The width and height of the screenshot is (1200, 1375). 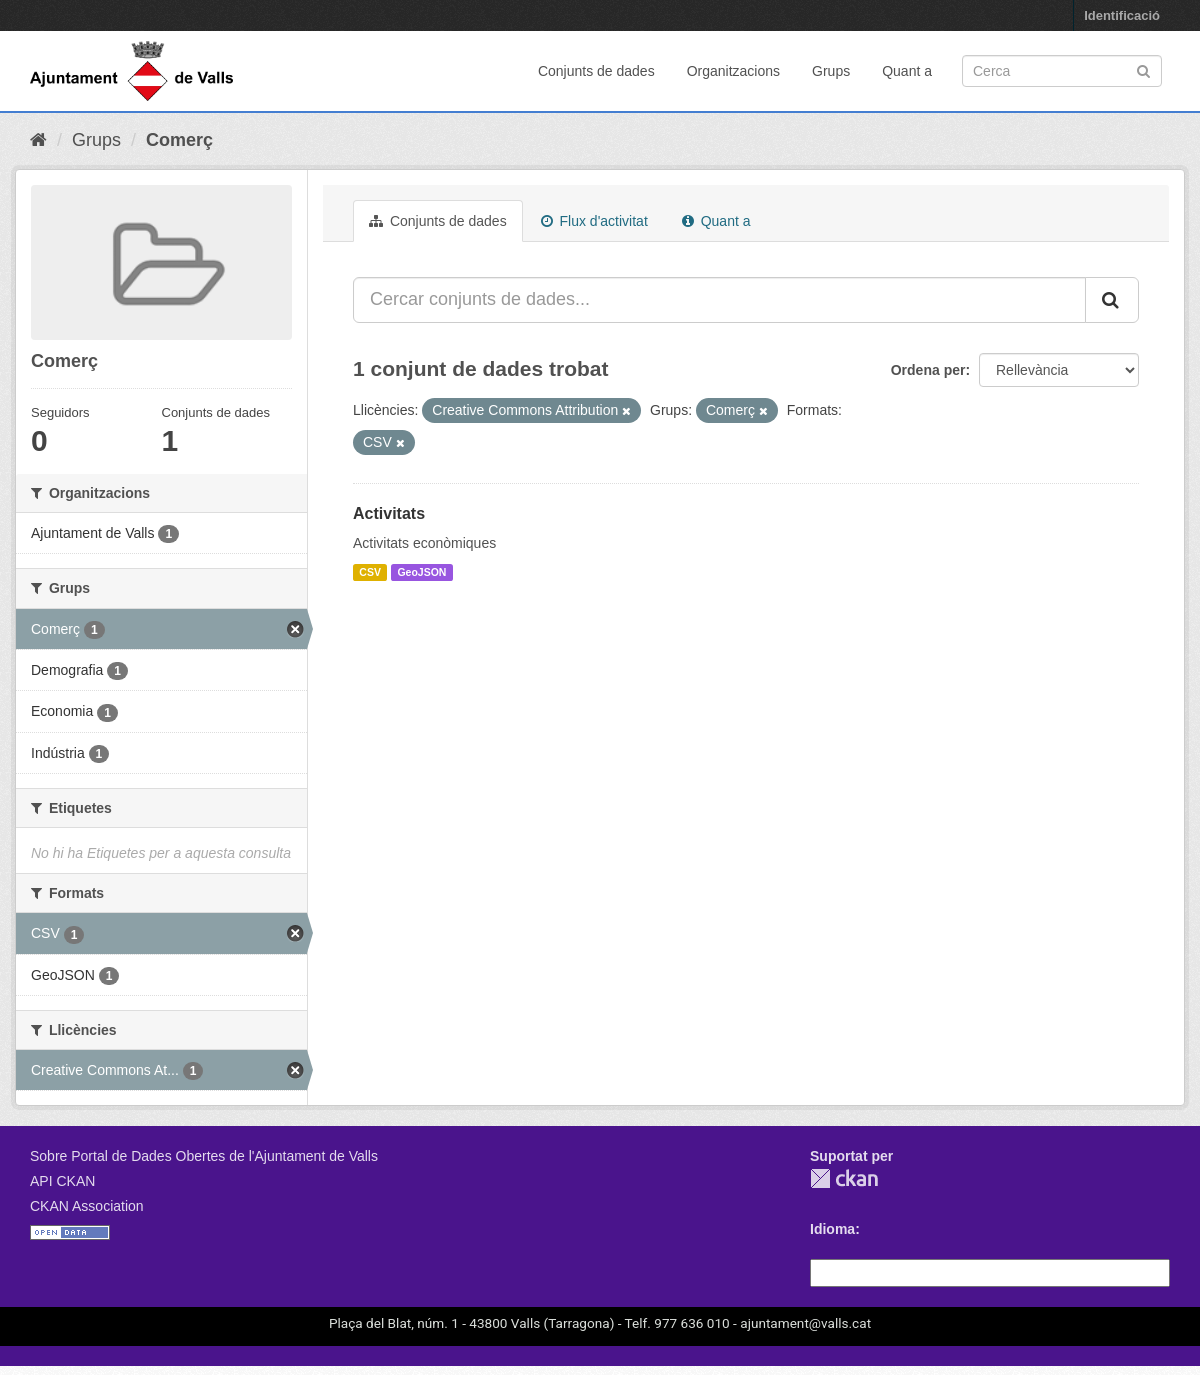 What do you see at coordinates (907, 71) in the screenshot?
I see `Quant a` at bounding box center [907, 71].